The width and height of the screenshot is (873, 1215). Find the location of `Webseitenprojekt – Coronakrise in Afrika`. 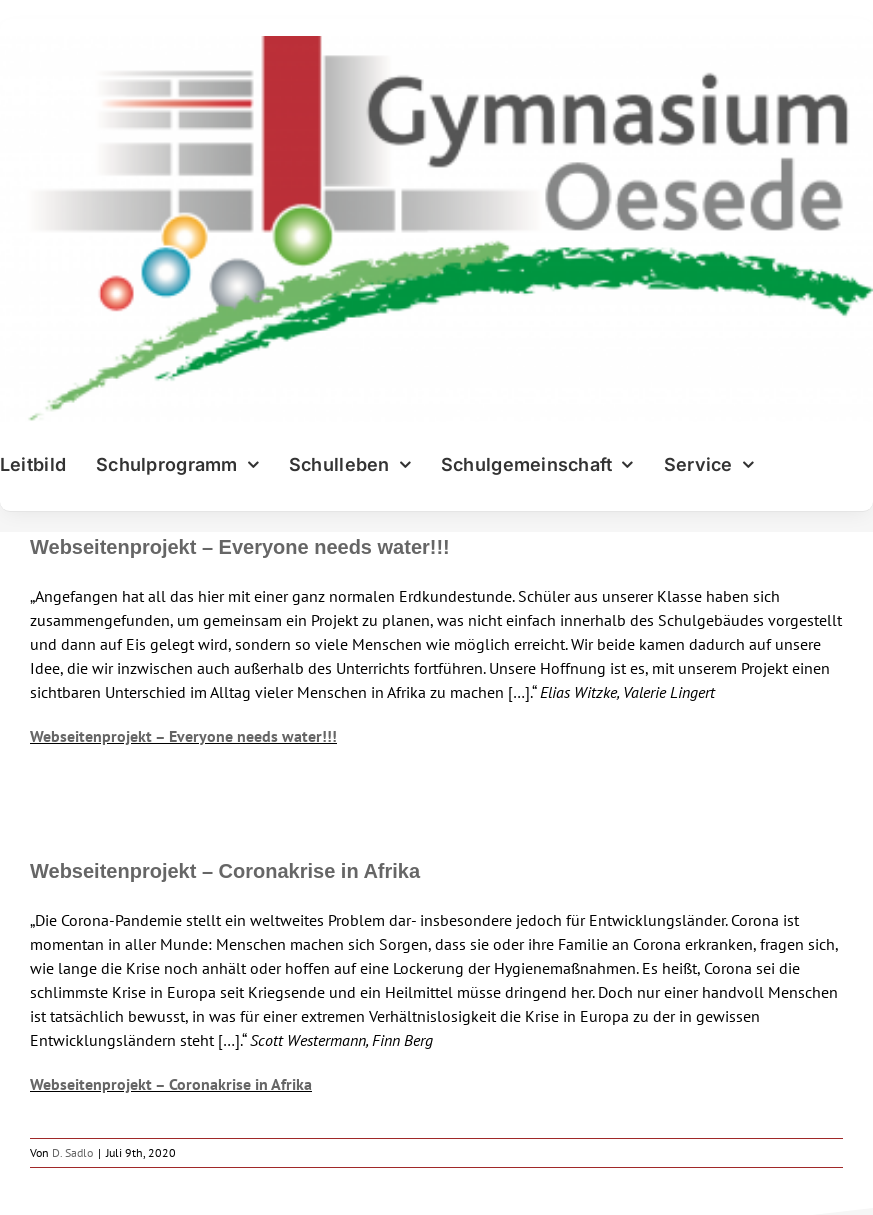

Webseitenprojekt – Coronakrise in Afrika is located at coordinates (225, 871).